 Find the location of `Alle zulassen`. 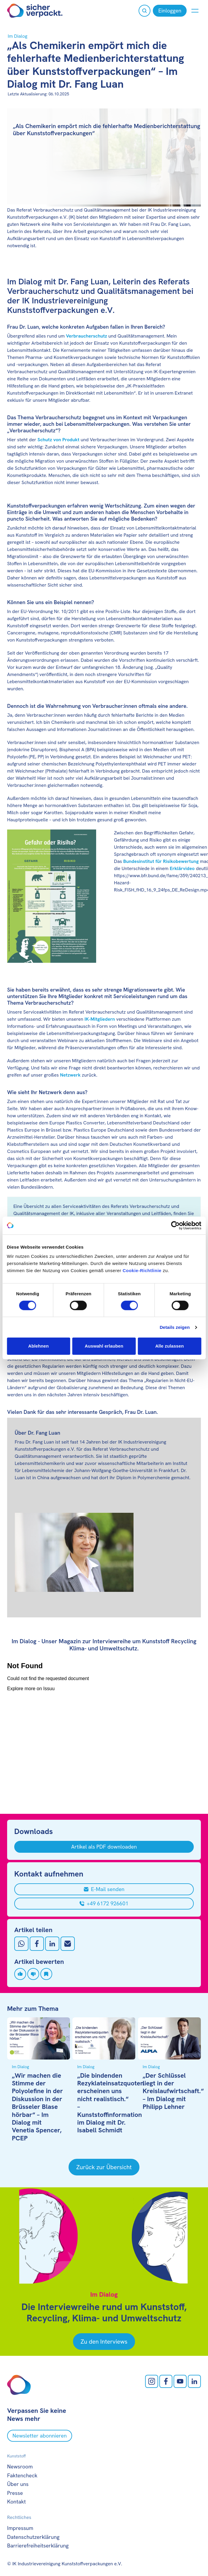

Alle zulassen is located at coordinates (169, 1345).